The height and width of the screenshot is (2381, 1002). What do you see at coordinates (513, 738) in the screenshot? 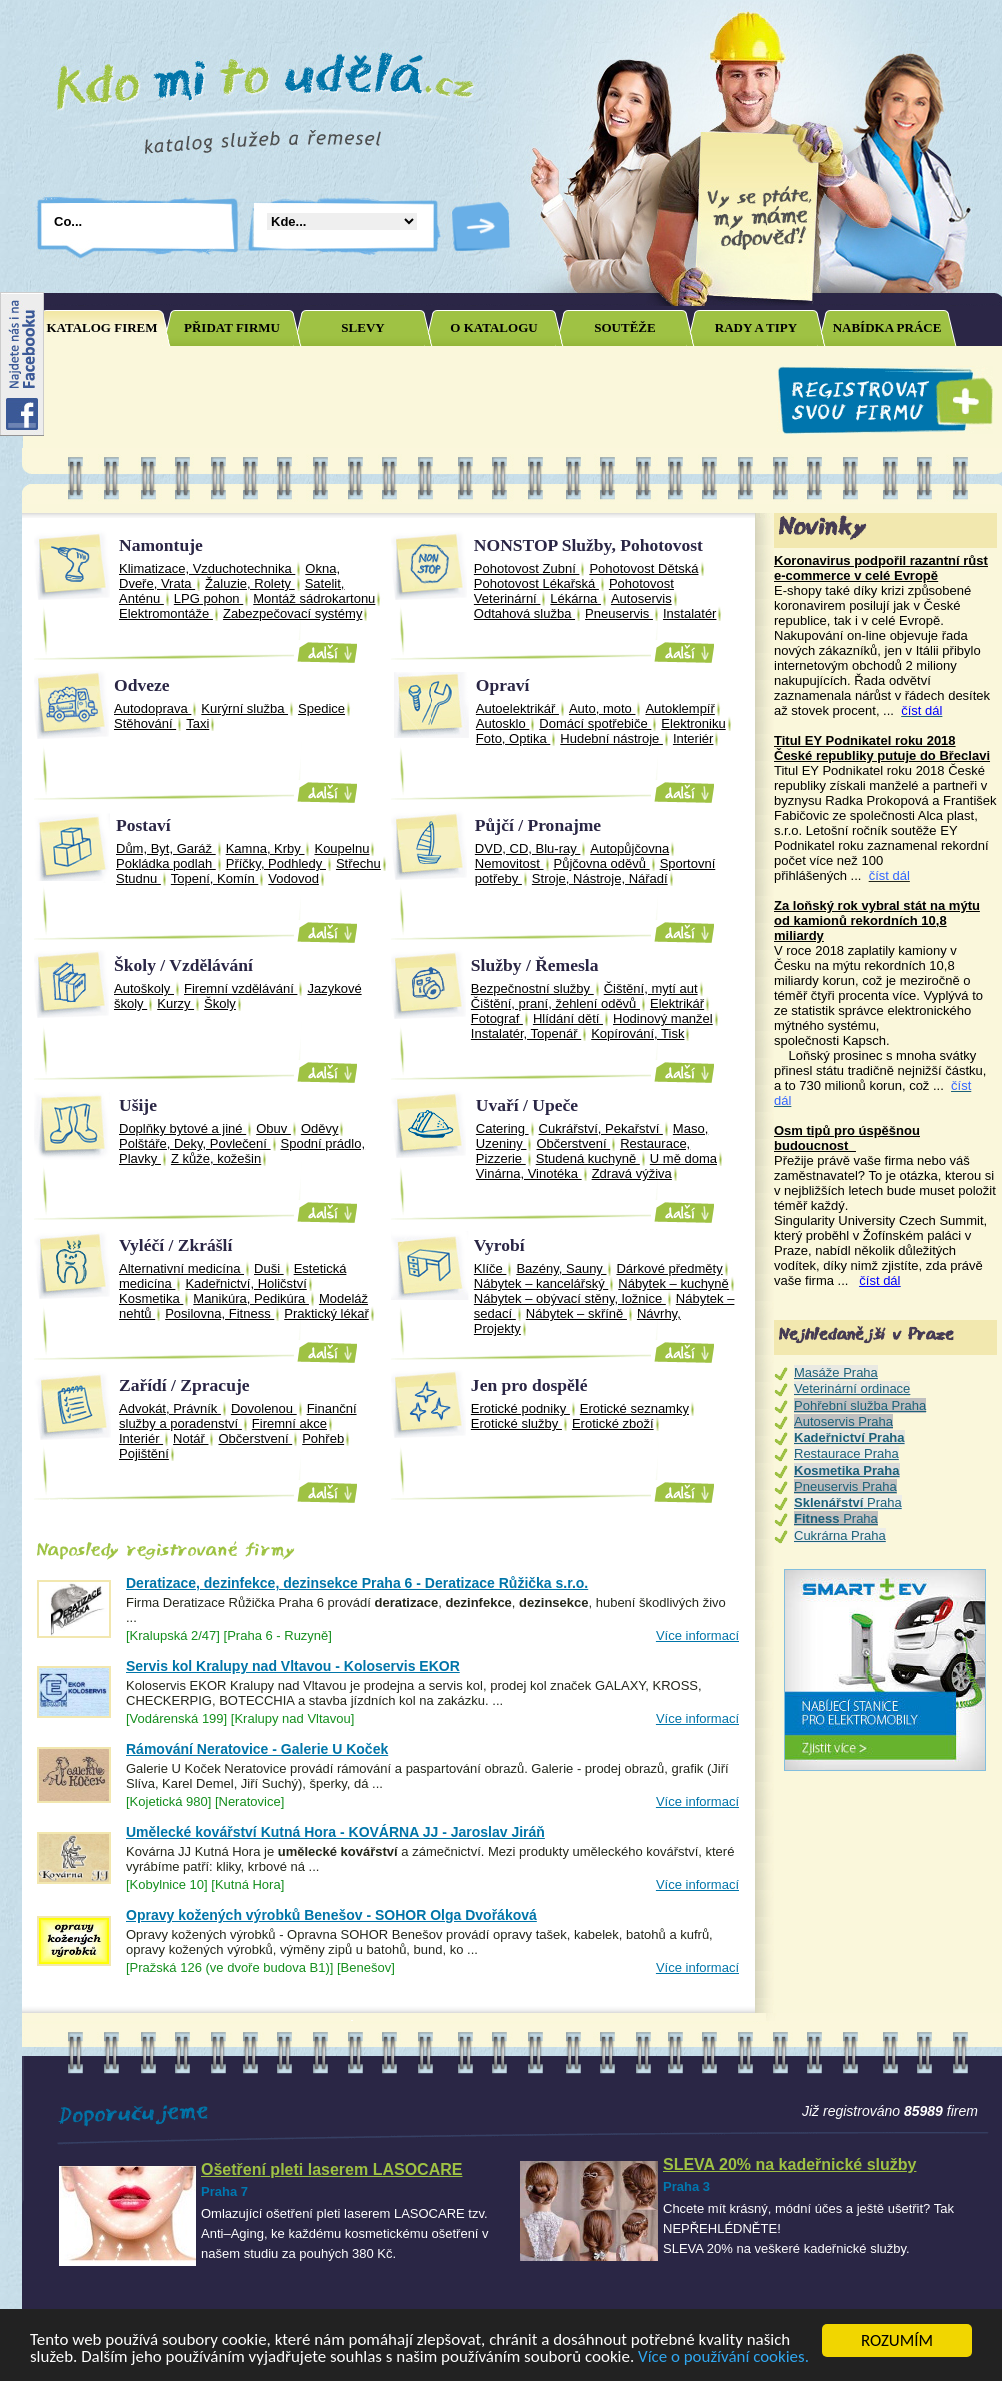
I see `Foto, Optika` at bounding box center [513, 738].